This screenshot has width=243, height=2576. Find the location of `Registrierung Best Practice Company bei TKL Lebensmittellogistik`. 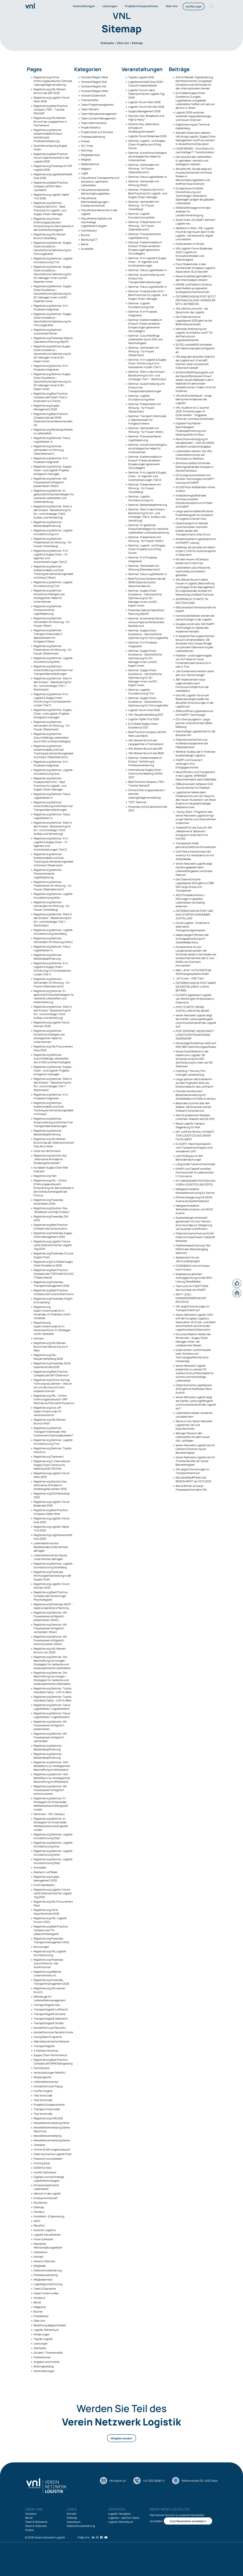

Registrierung Best Practice Company bei TKL Lebensmittellogistik is located at coordinates (51, 1930).